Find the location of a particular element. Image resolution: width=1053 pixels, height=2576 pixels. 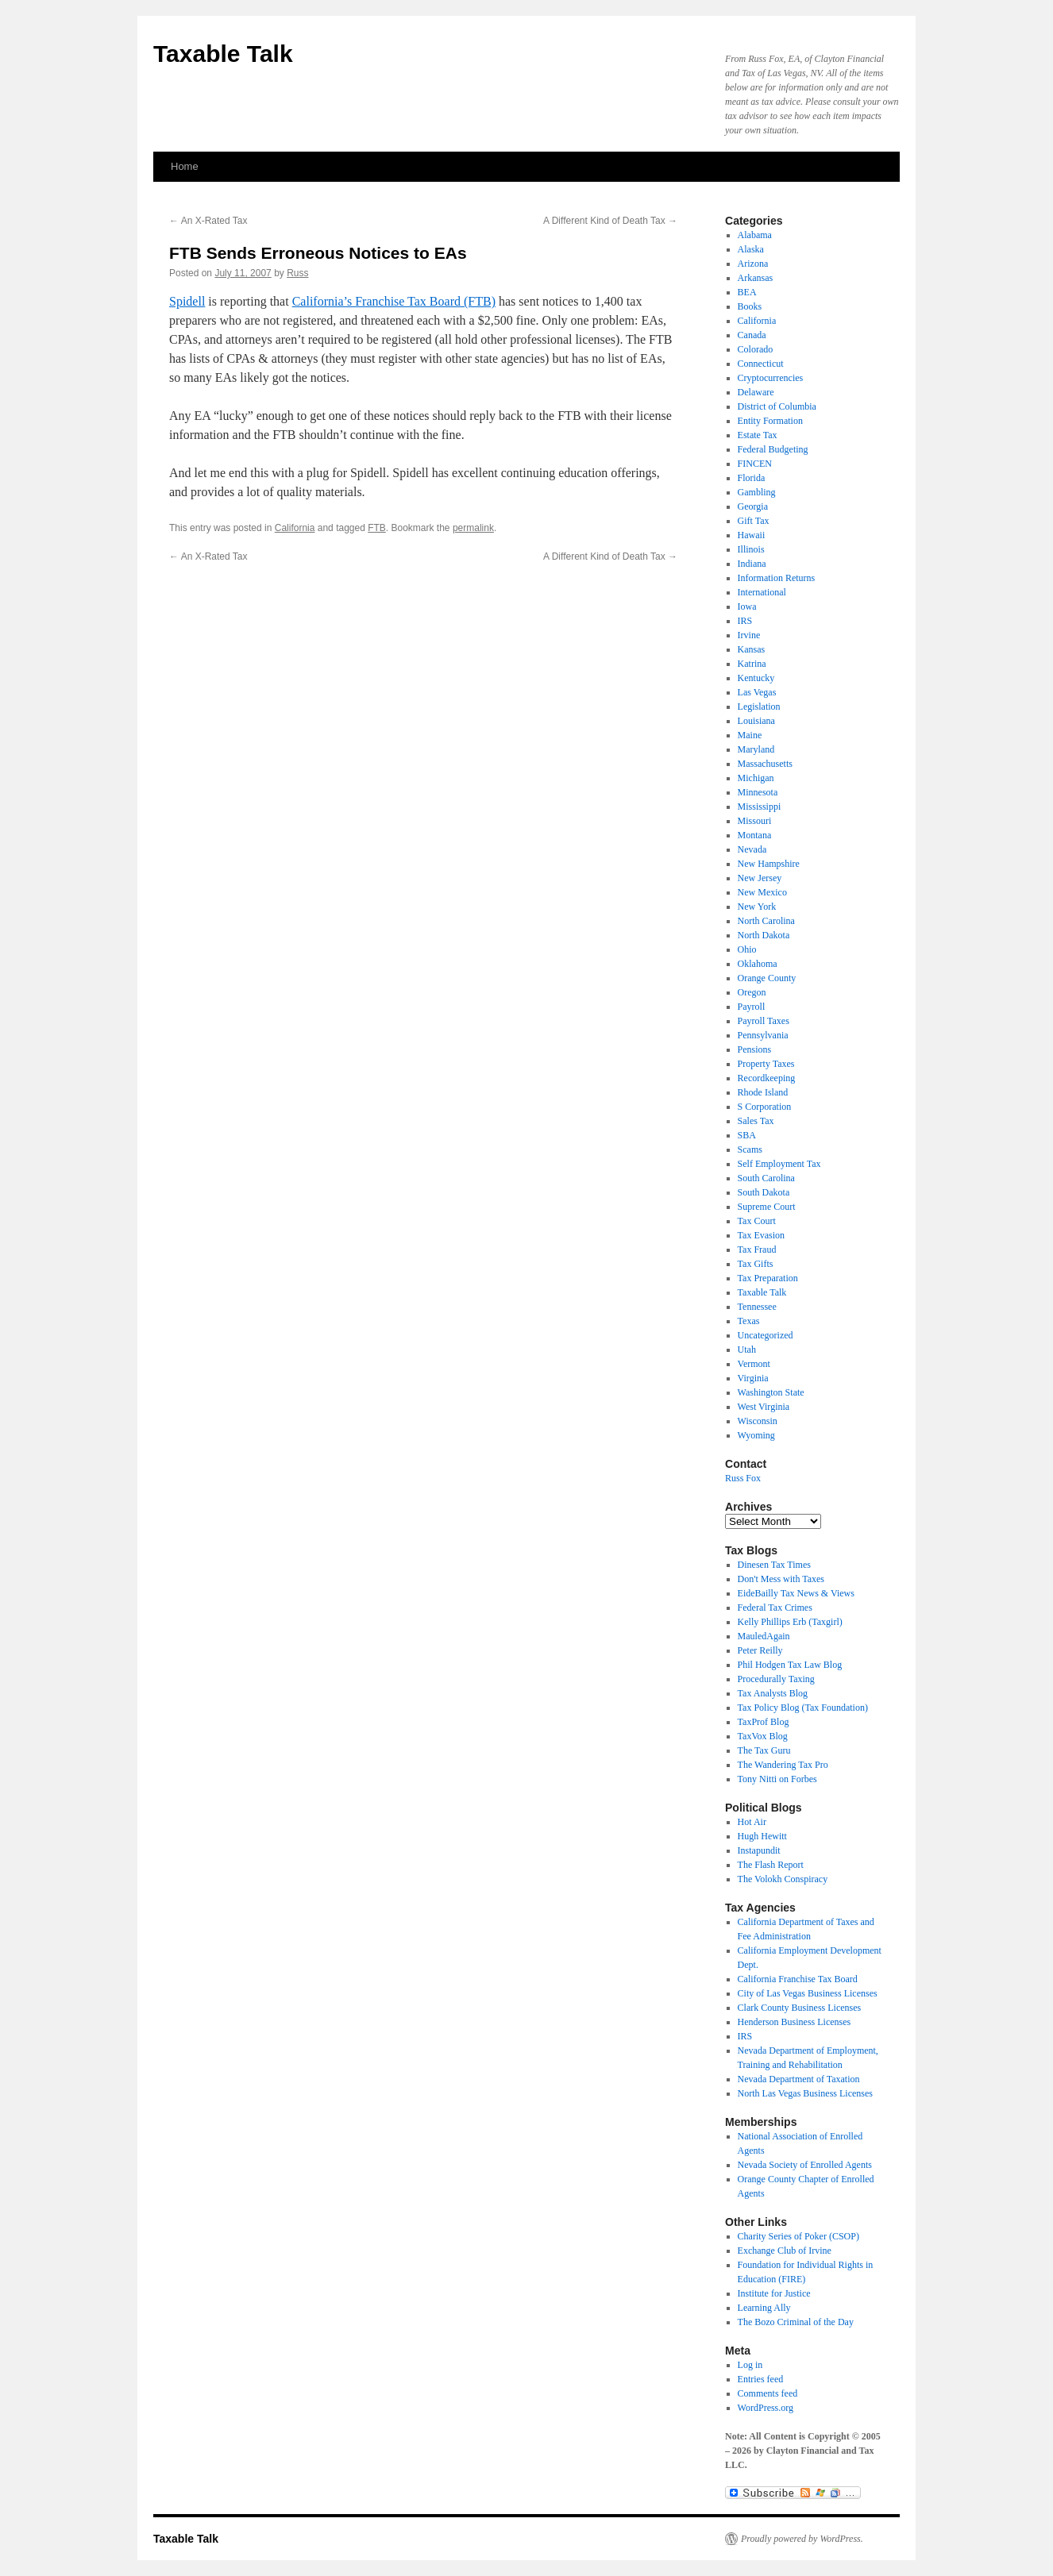

Comments feed is located at coordinates (768, 2393).